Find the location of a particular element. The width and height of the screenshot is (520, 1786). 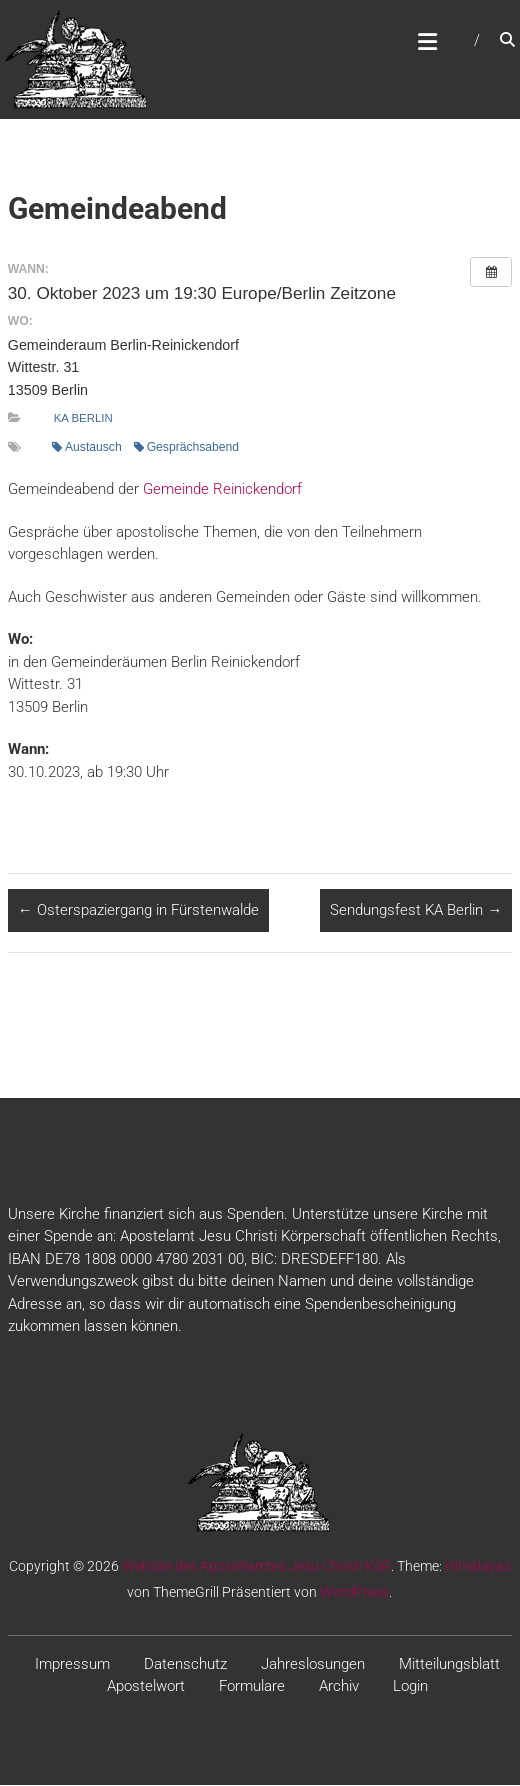

Formulare is located at coordinates (252, 1687).